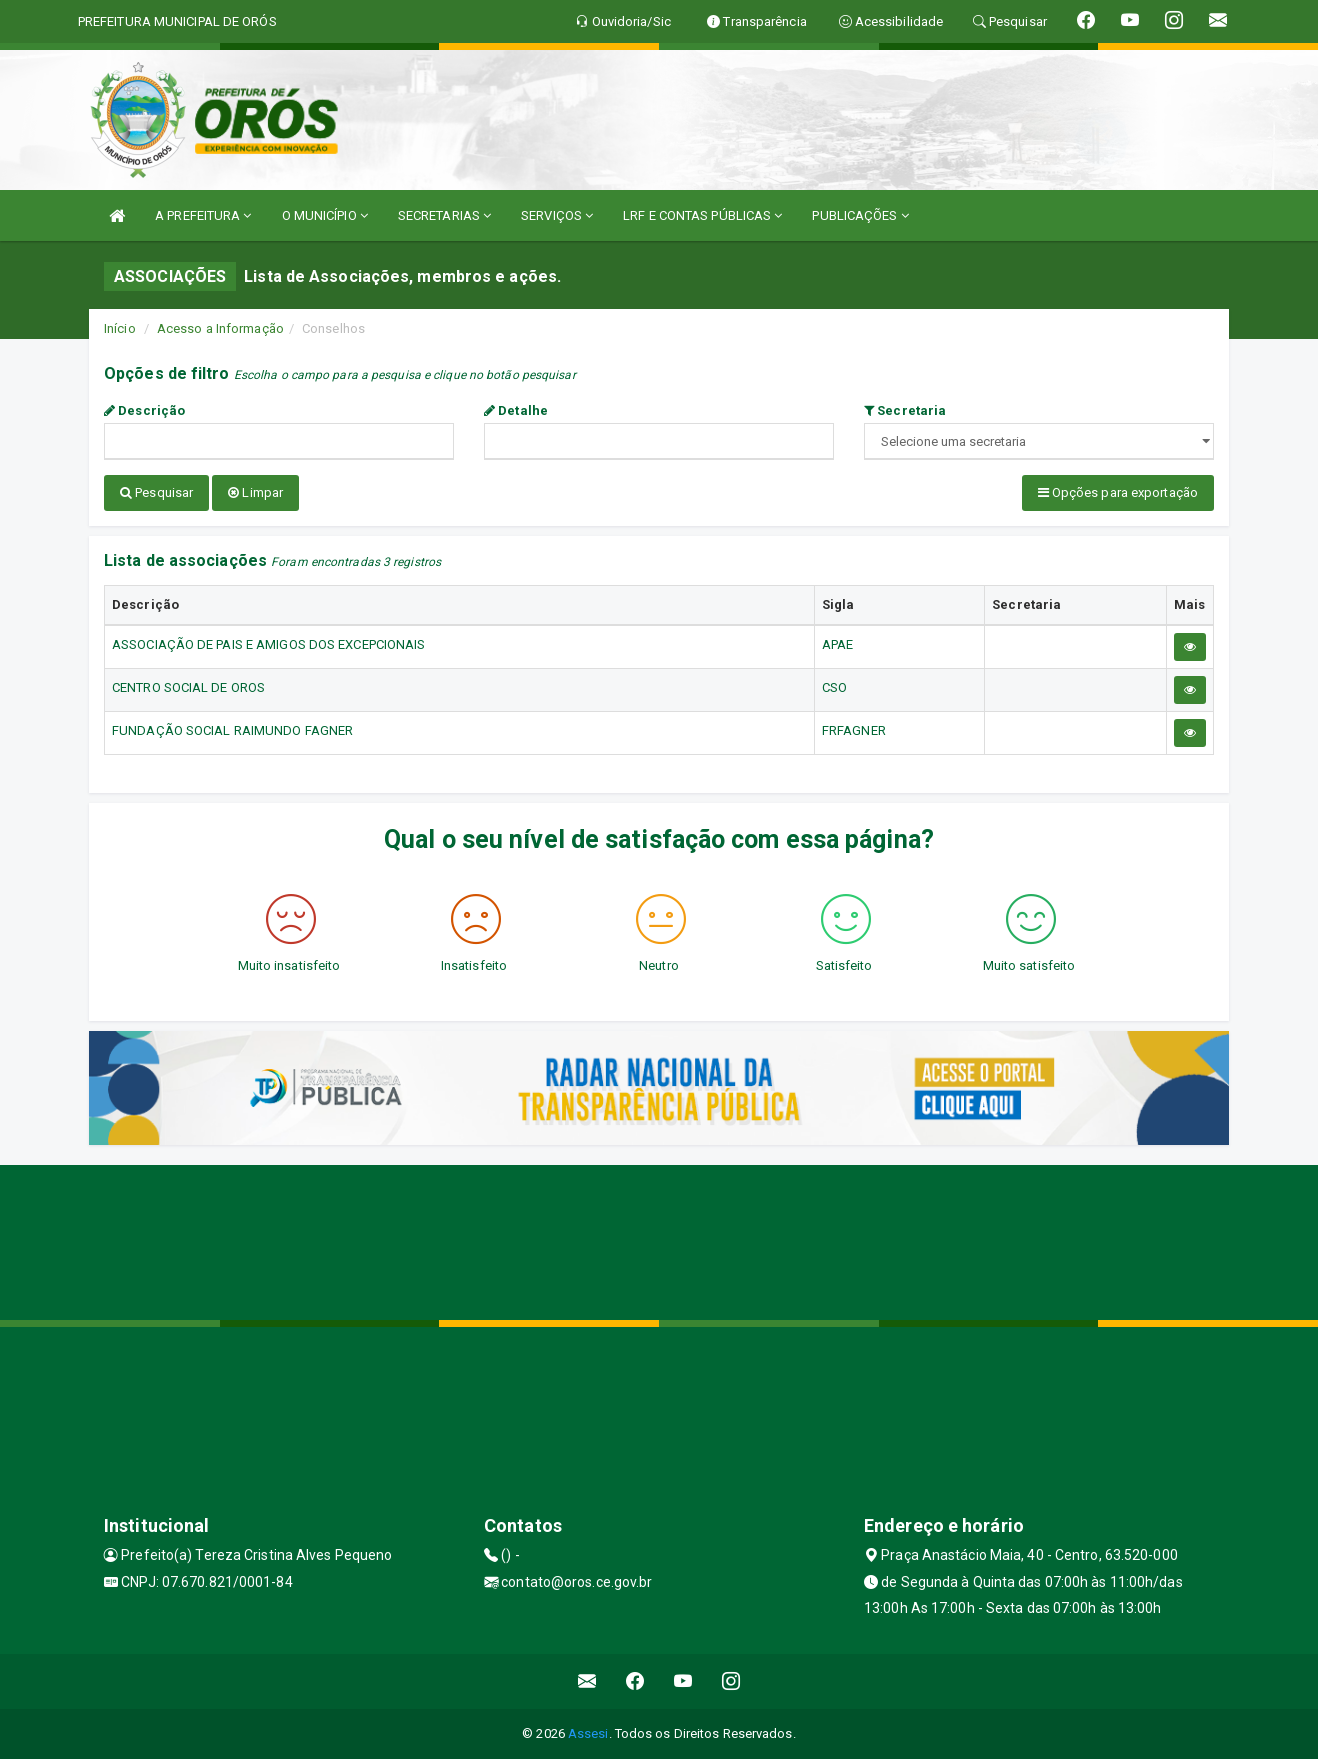 Image resolution: width=1318 pixels, height=1759 pixels. Describe the element at coordinates (255, 492) in the screenshot. I see `Limpar` at that location.